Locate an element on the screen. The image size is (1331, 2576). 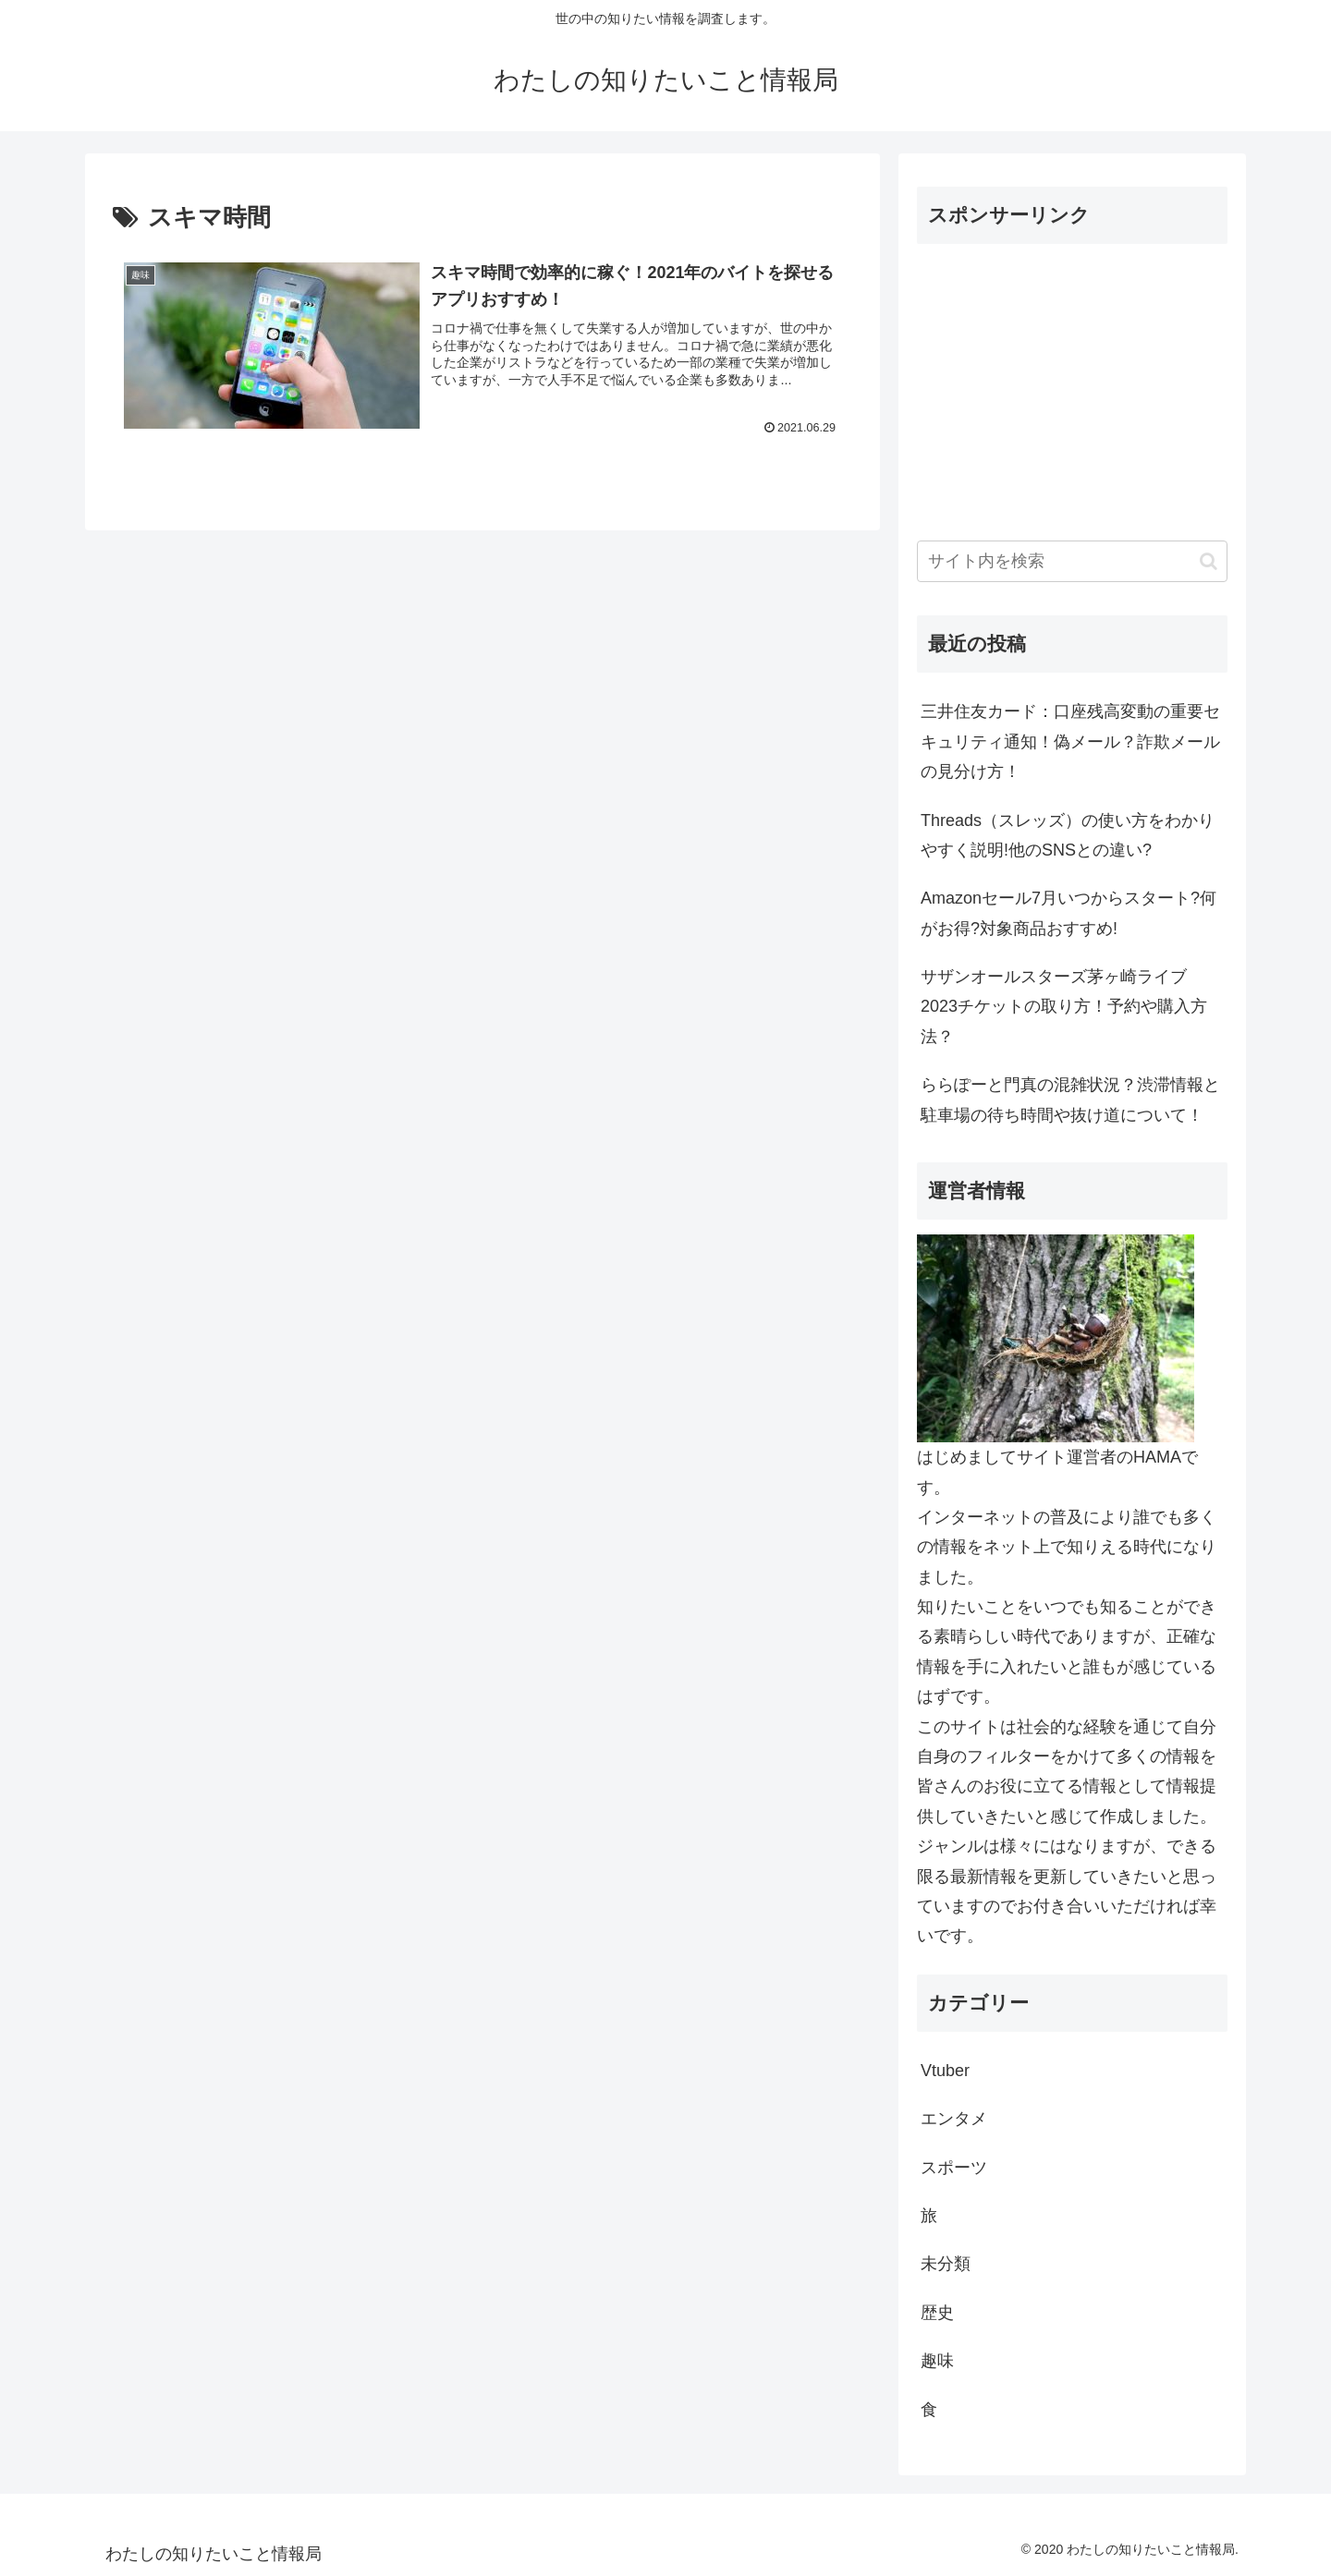
[button] is located at coordinates (1208, 561).